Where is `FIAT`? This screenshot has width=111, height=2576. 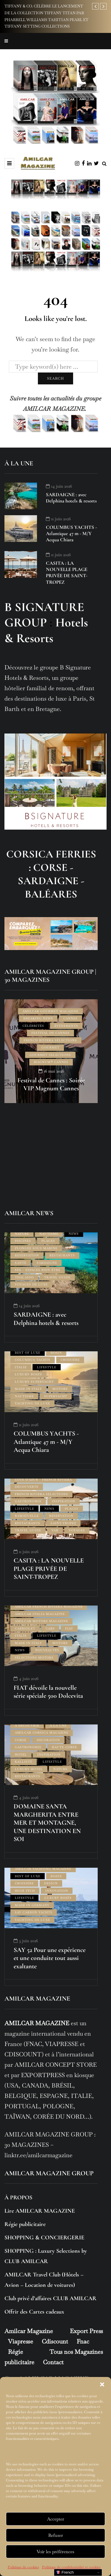 FIAT is located at coordinates (69, 1628).